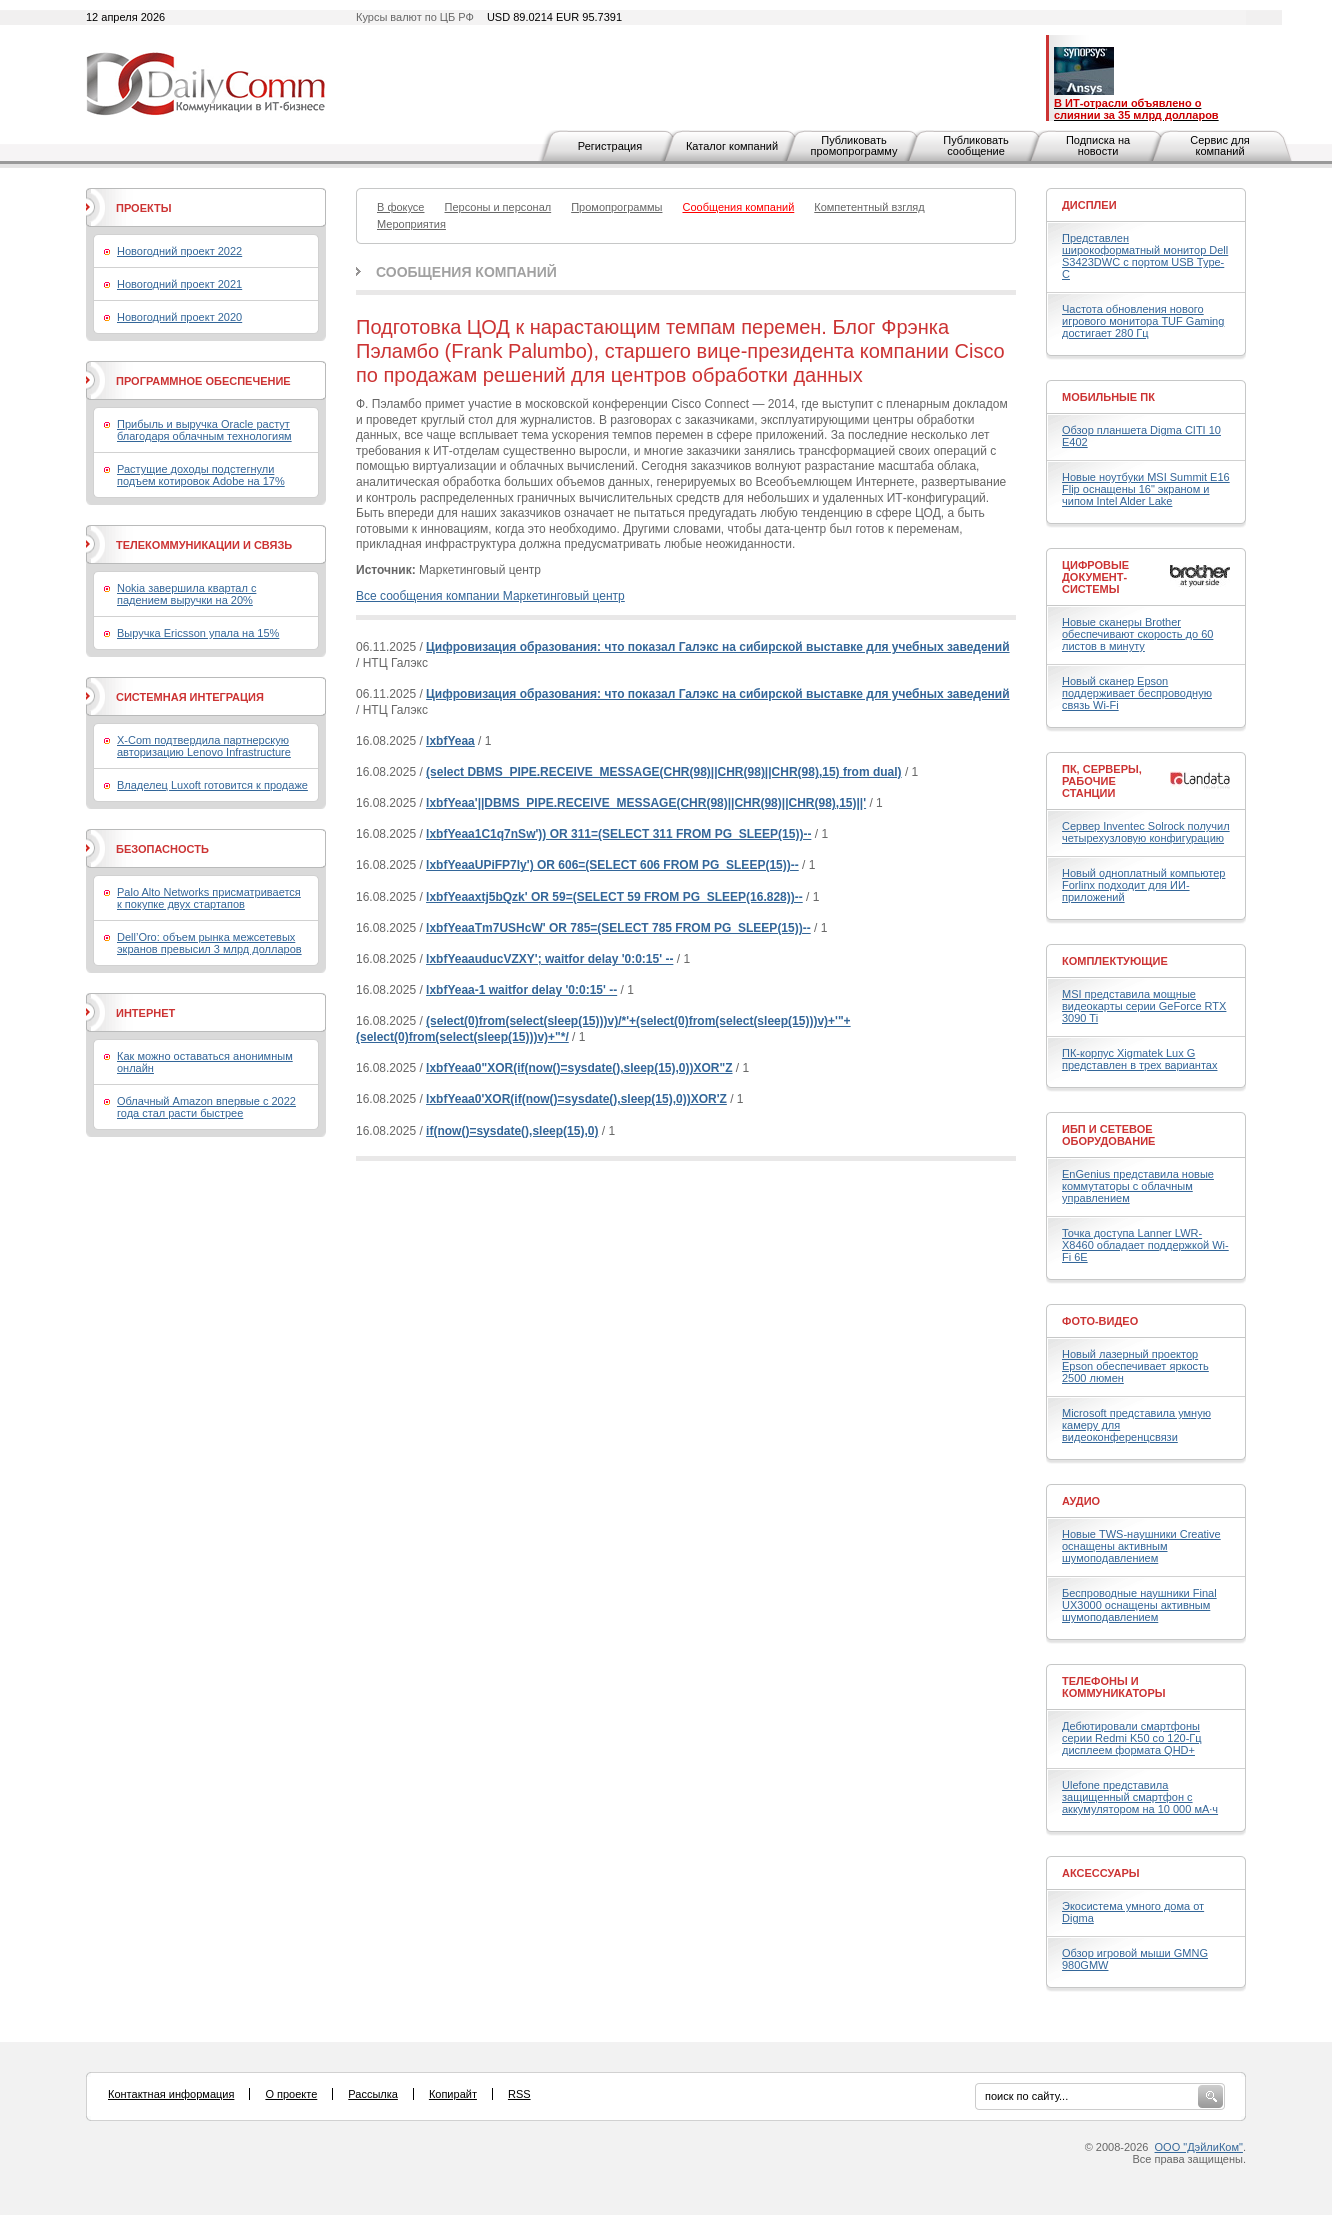  What do you see at coordinates (1081, 1501) in the screenshot?
I see `Аудио` at bounding box center [1081, 1501].